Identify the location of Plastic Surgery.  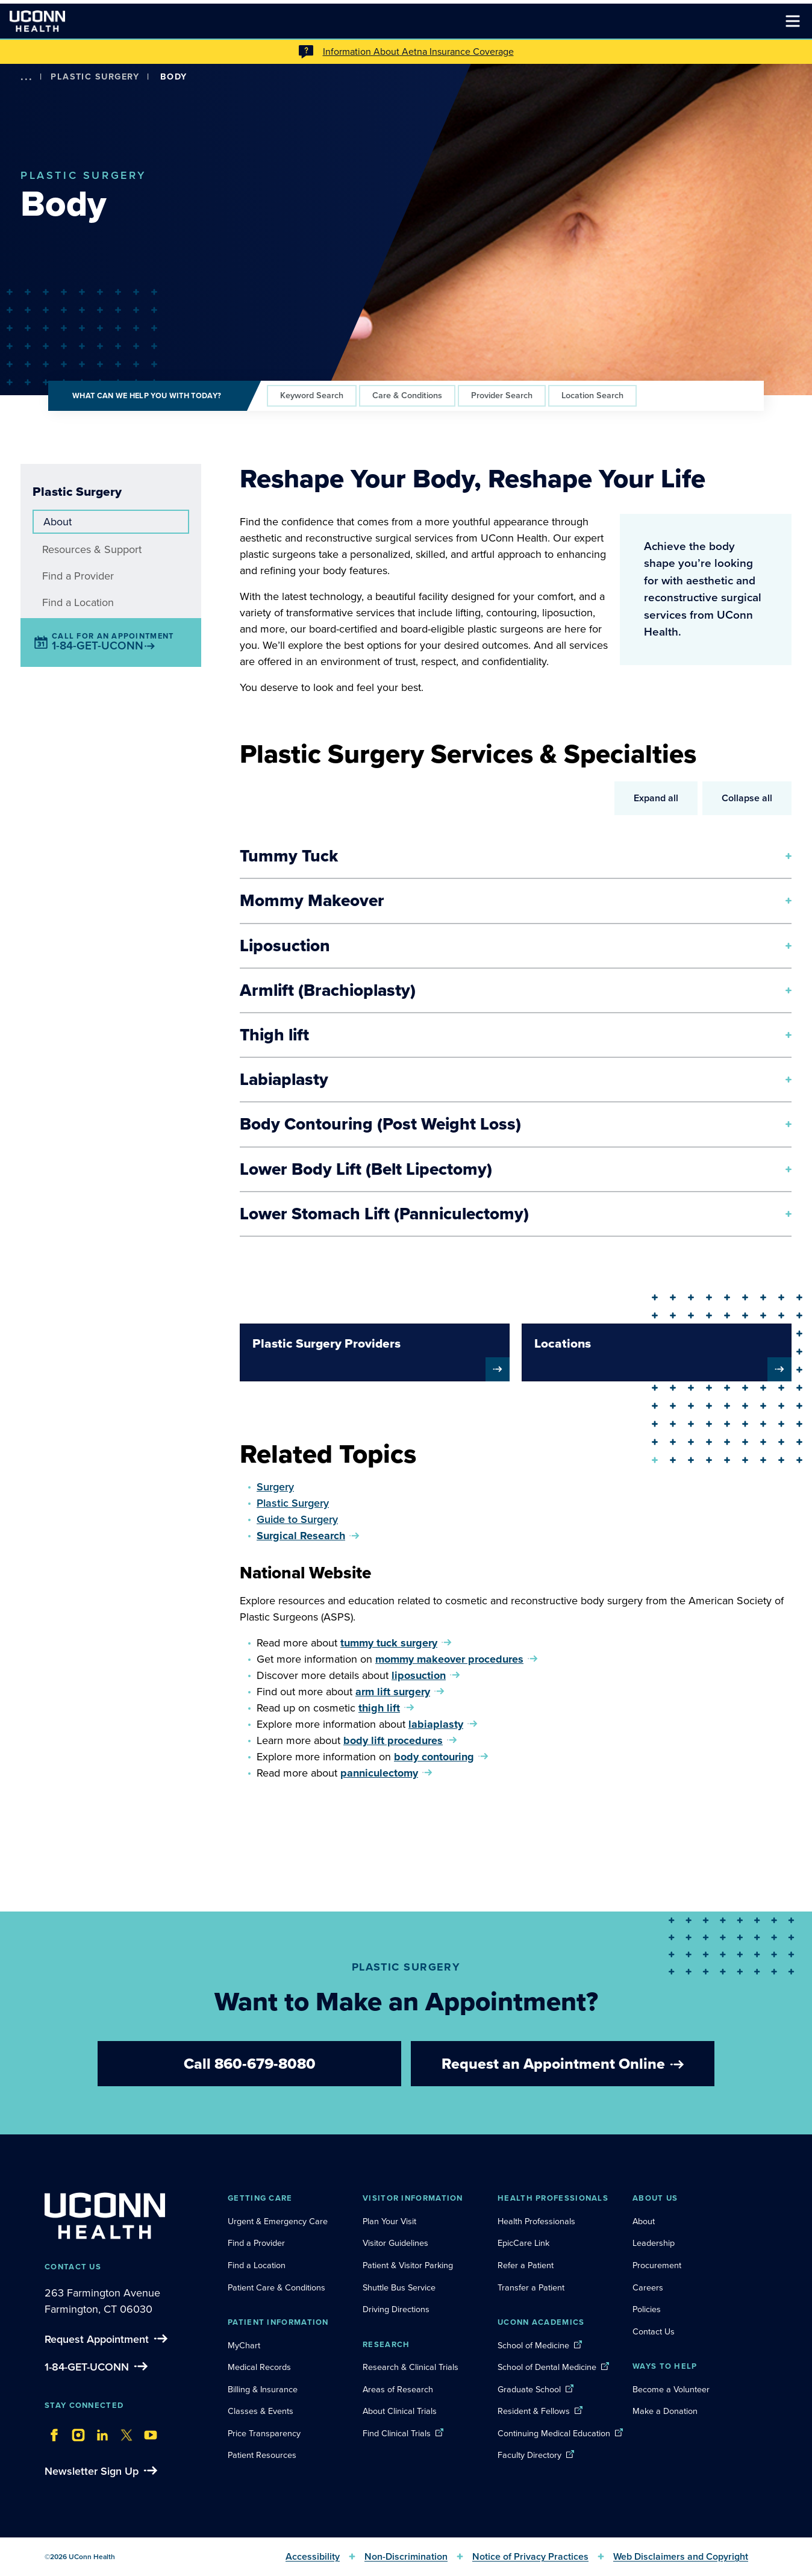
(95, 76).